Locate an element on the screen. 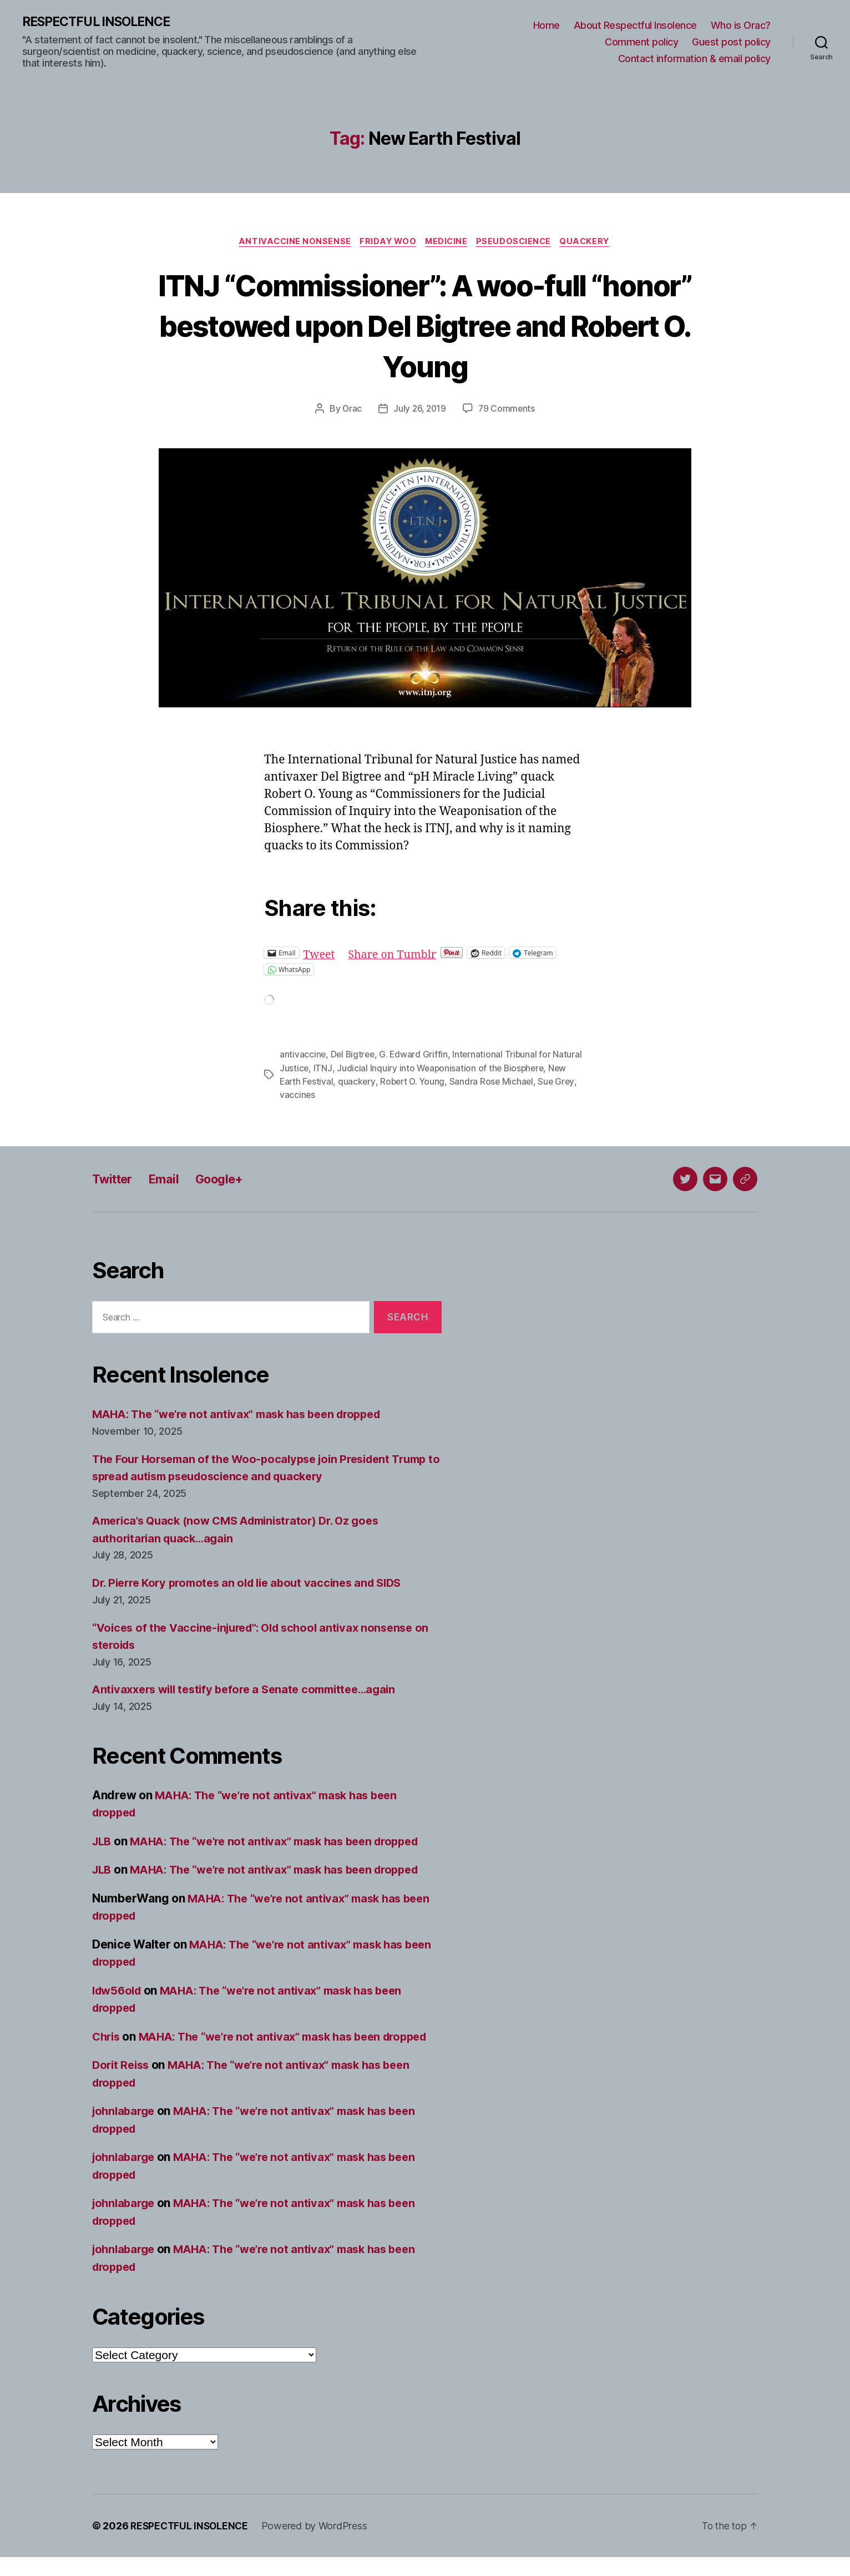 The image size is (850, 2576). Chris is located at coordinates (107, 2037).